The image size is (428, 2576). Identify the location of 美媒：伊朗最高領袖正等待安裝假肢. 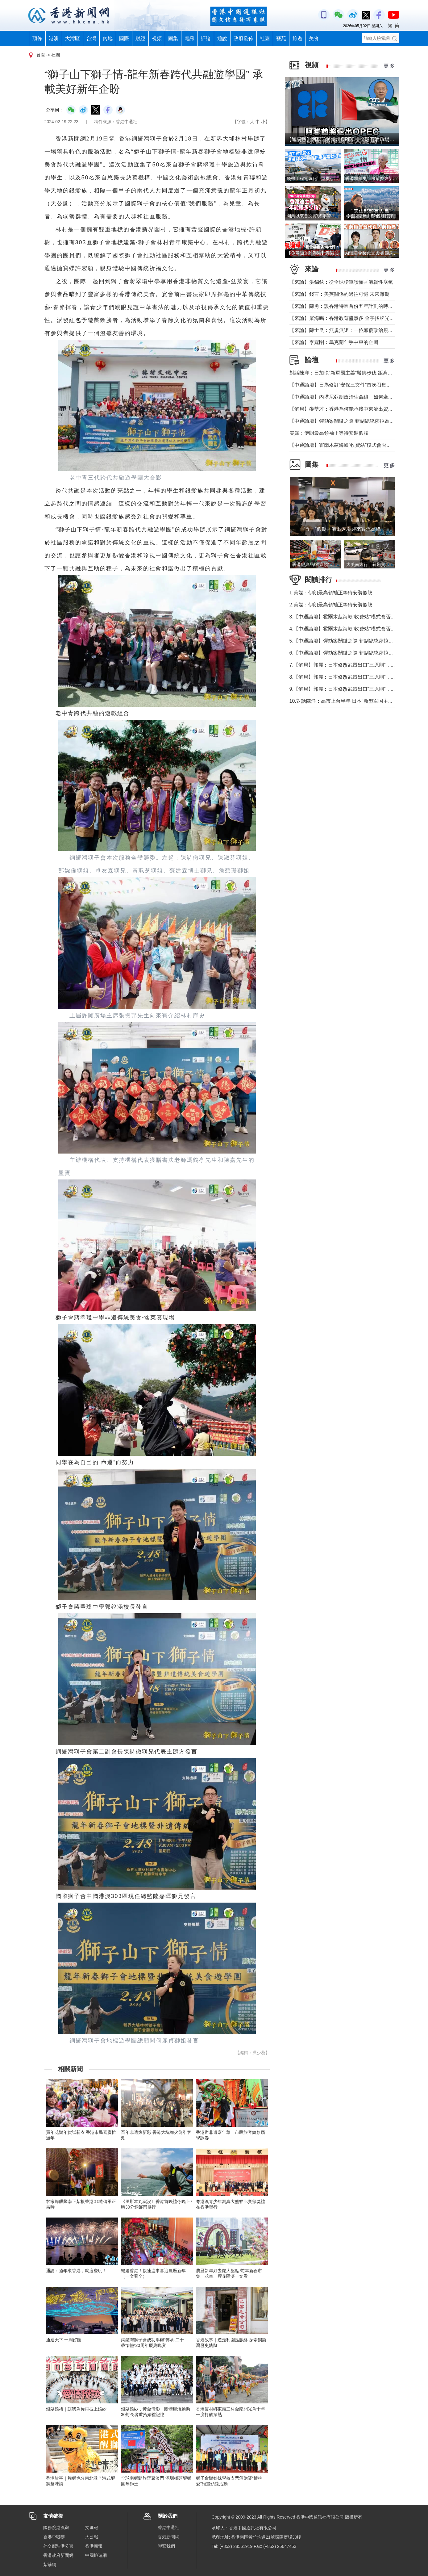
(328, 433).